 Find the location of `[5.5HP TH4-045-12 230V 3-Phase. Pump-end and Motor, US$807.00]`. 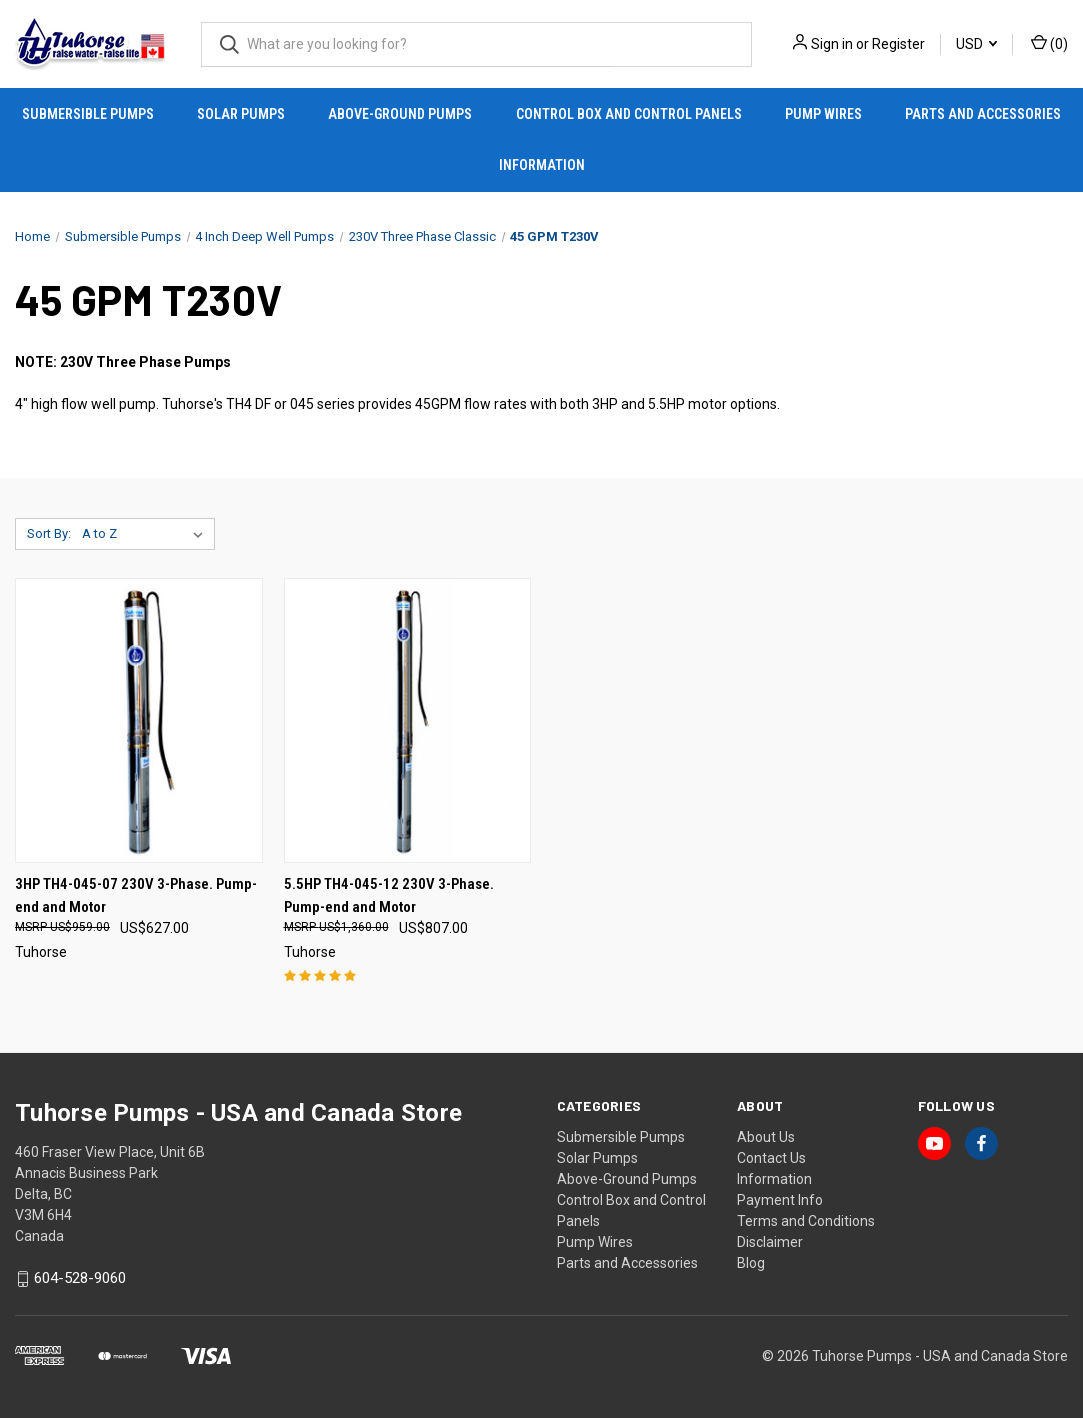

[5.5HP TH4-045-12 230V 3-Phase. Pump-end and Motor, US$807.00] is located at coordinates (408, 720).